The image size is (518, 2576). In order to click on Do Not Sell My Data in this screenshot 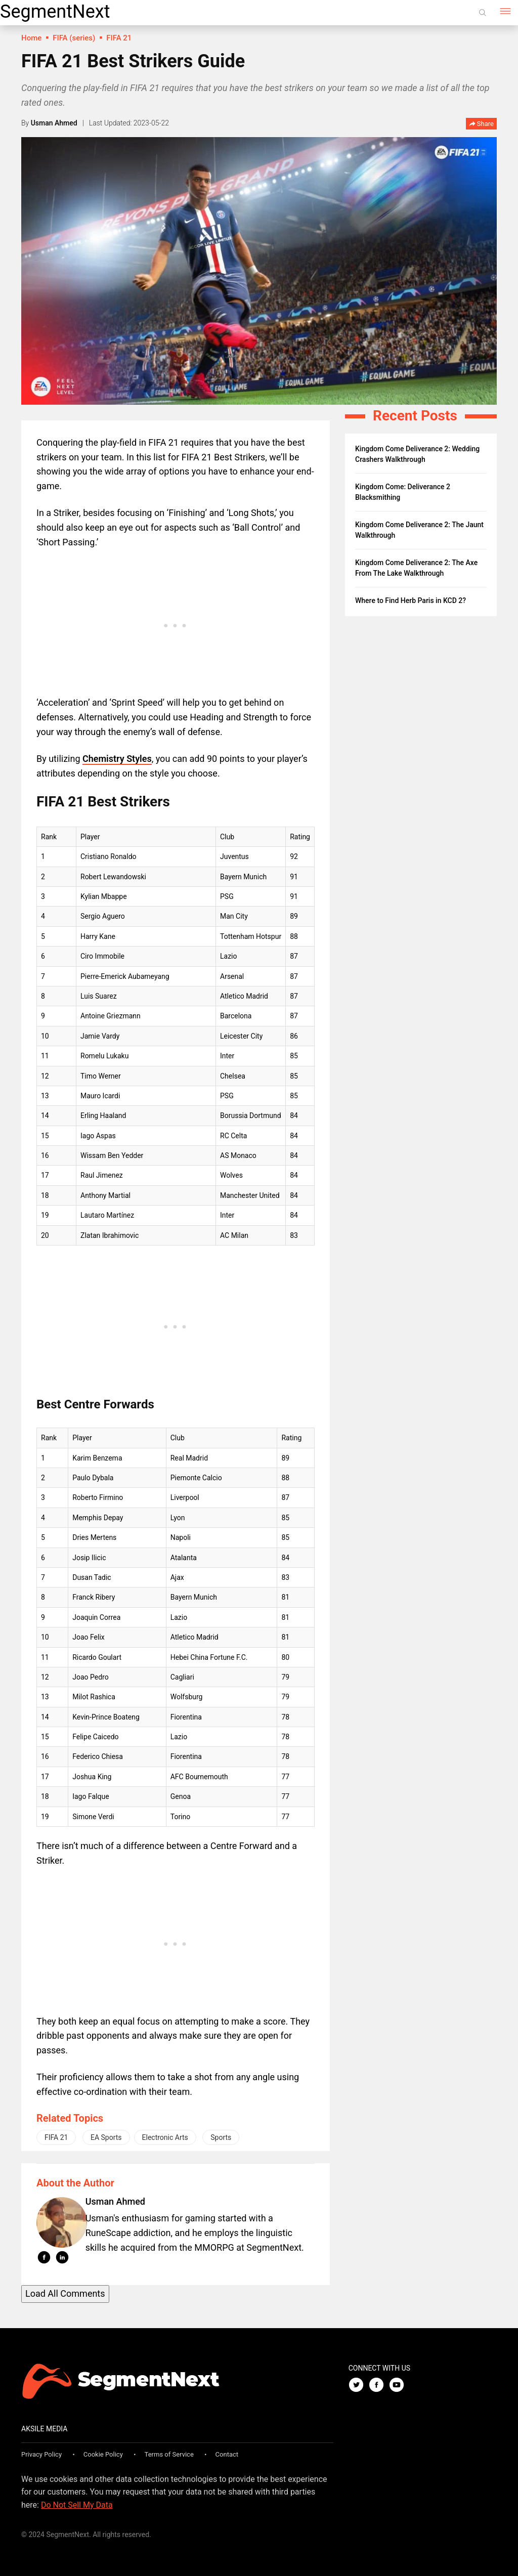, I will do `click(77, 2505)`.